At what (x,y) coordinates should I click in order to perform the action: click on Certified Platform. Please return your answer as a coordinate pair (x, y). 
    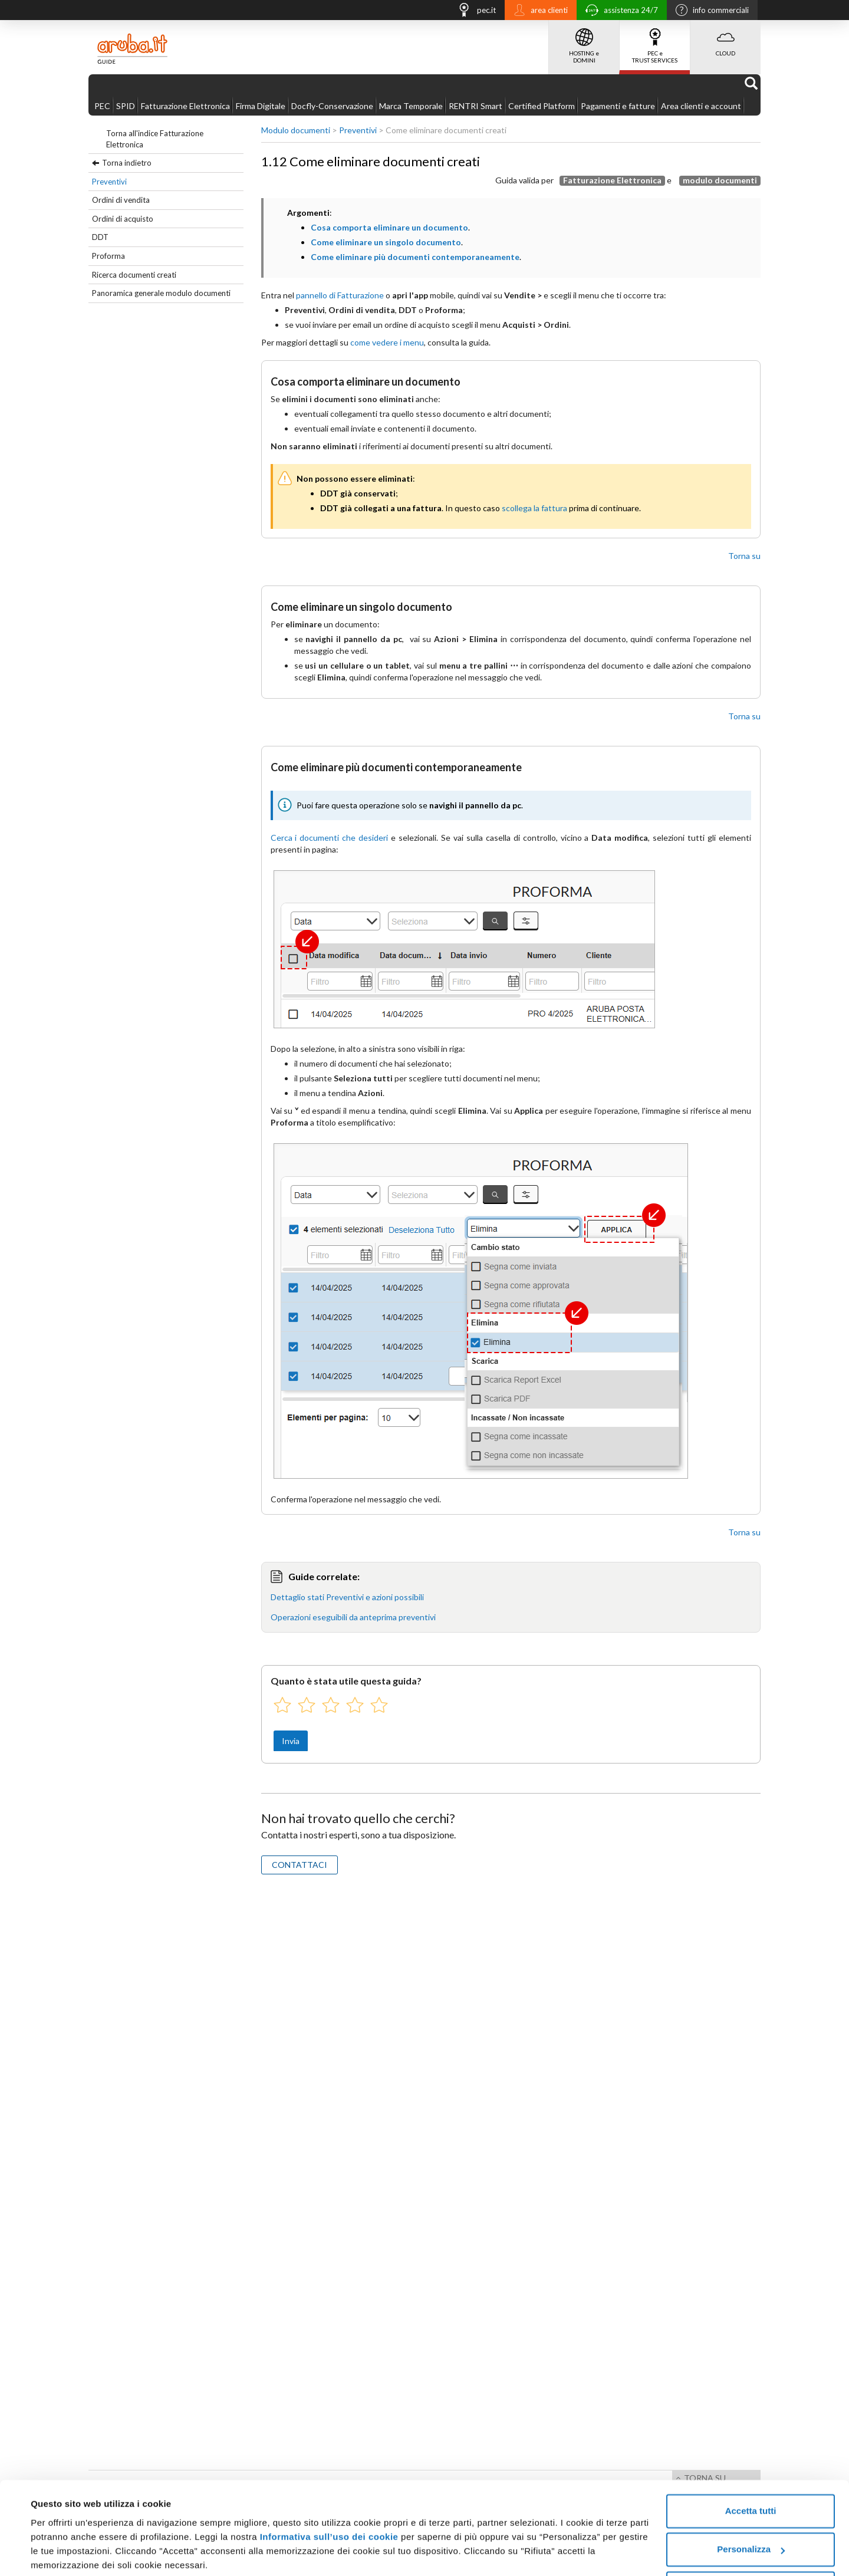
    Looking at the image, I should click on (541, 106).